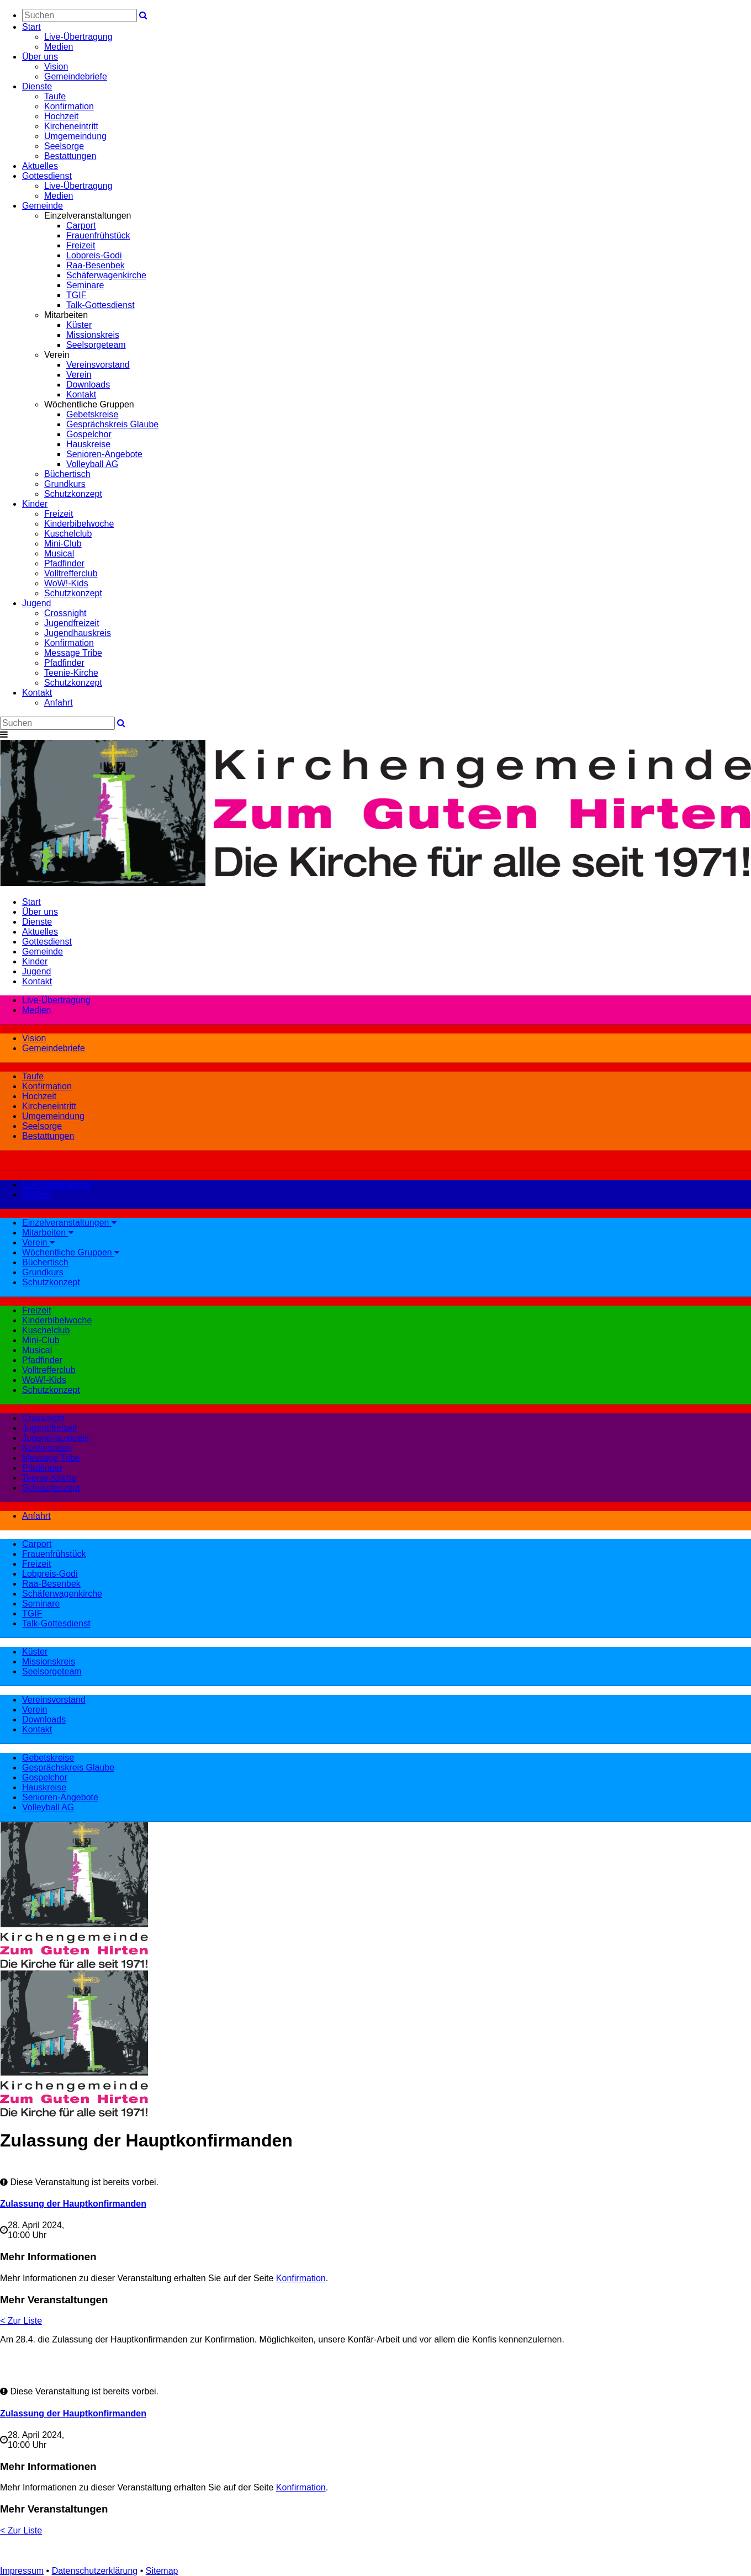 This screenshot has width=751, height=2576. Describe the element at coordinates (71, 126) in the screenshot. I see `Kircheneintritt` at that location.